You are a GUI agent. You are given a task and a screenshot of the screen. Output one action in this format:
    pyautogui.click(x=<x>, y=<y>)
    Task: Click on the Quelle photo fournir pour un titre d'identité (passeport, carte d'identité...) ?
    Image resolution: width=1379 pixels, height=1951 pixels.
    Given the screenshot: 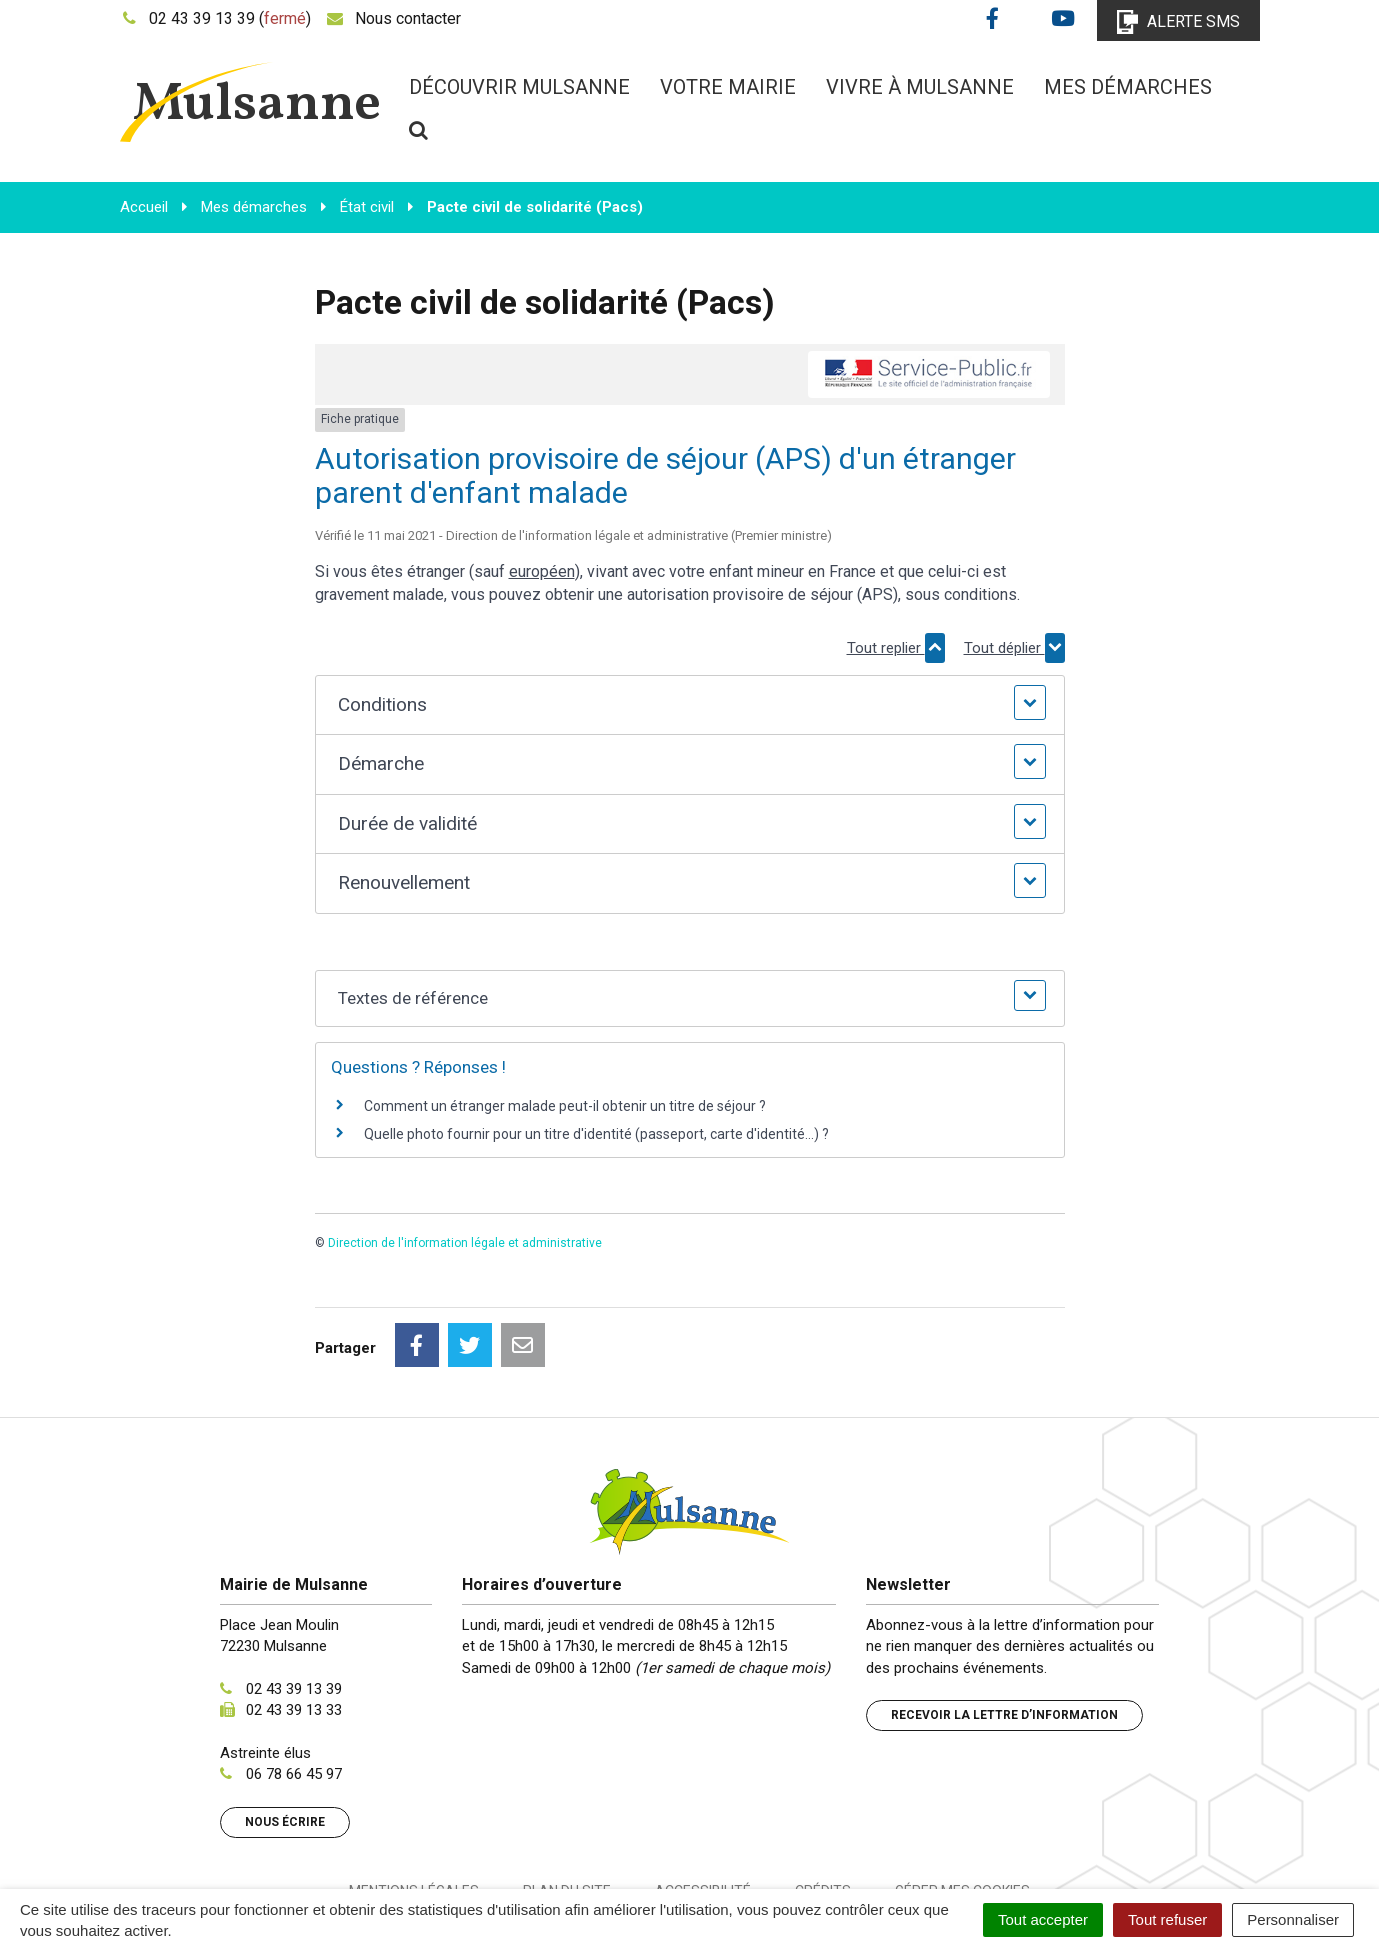 What is the action you would take?
    pyautogui.click(x=596, y=1134)
    